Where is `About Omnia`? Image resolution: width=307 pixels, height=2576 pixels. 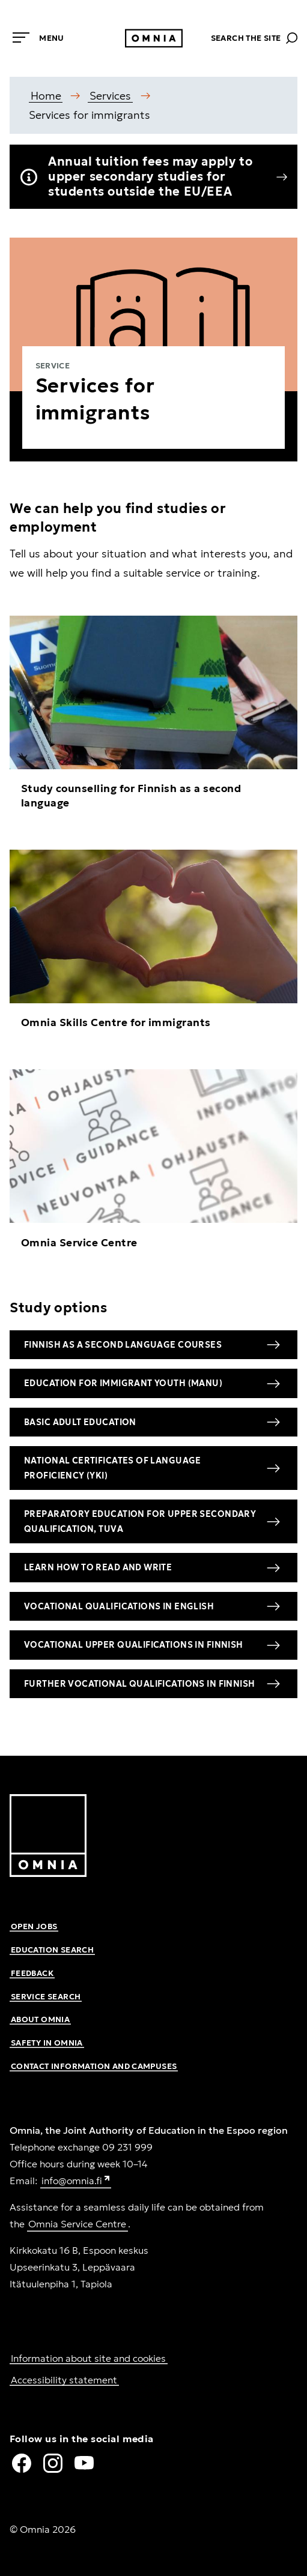 About Omnia is located at coordinates (40, 2019).